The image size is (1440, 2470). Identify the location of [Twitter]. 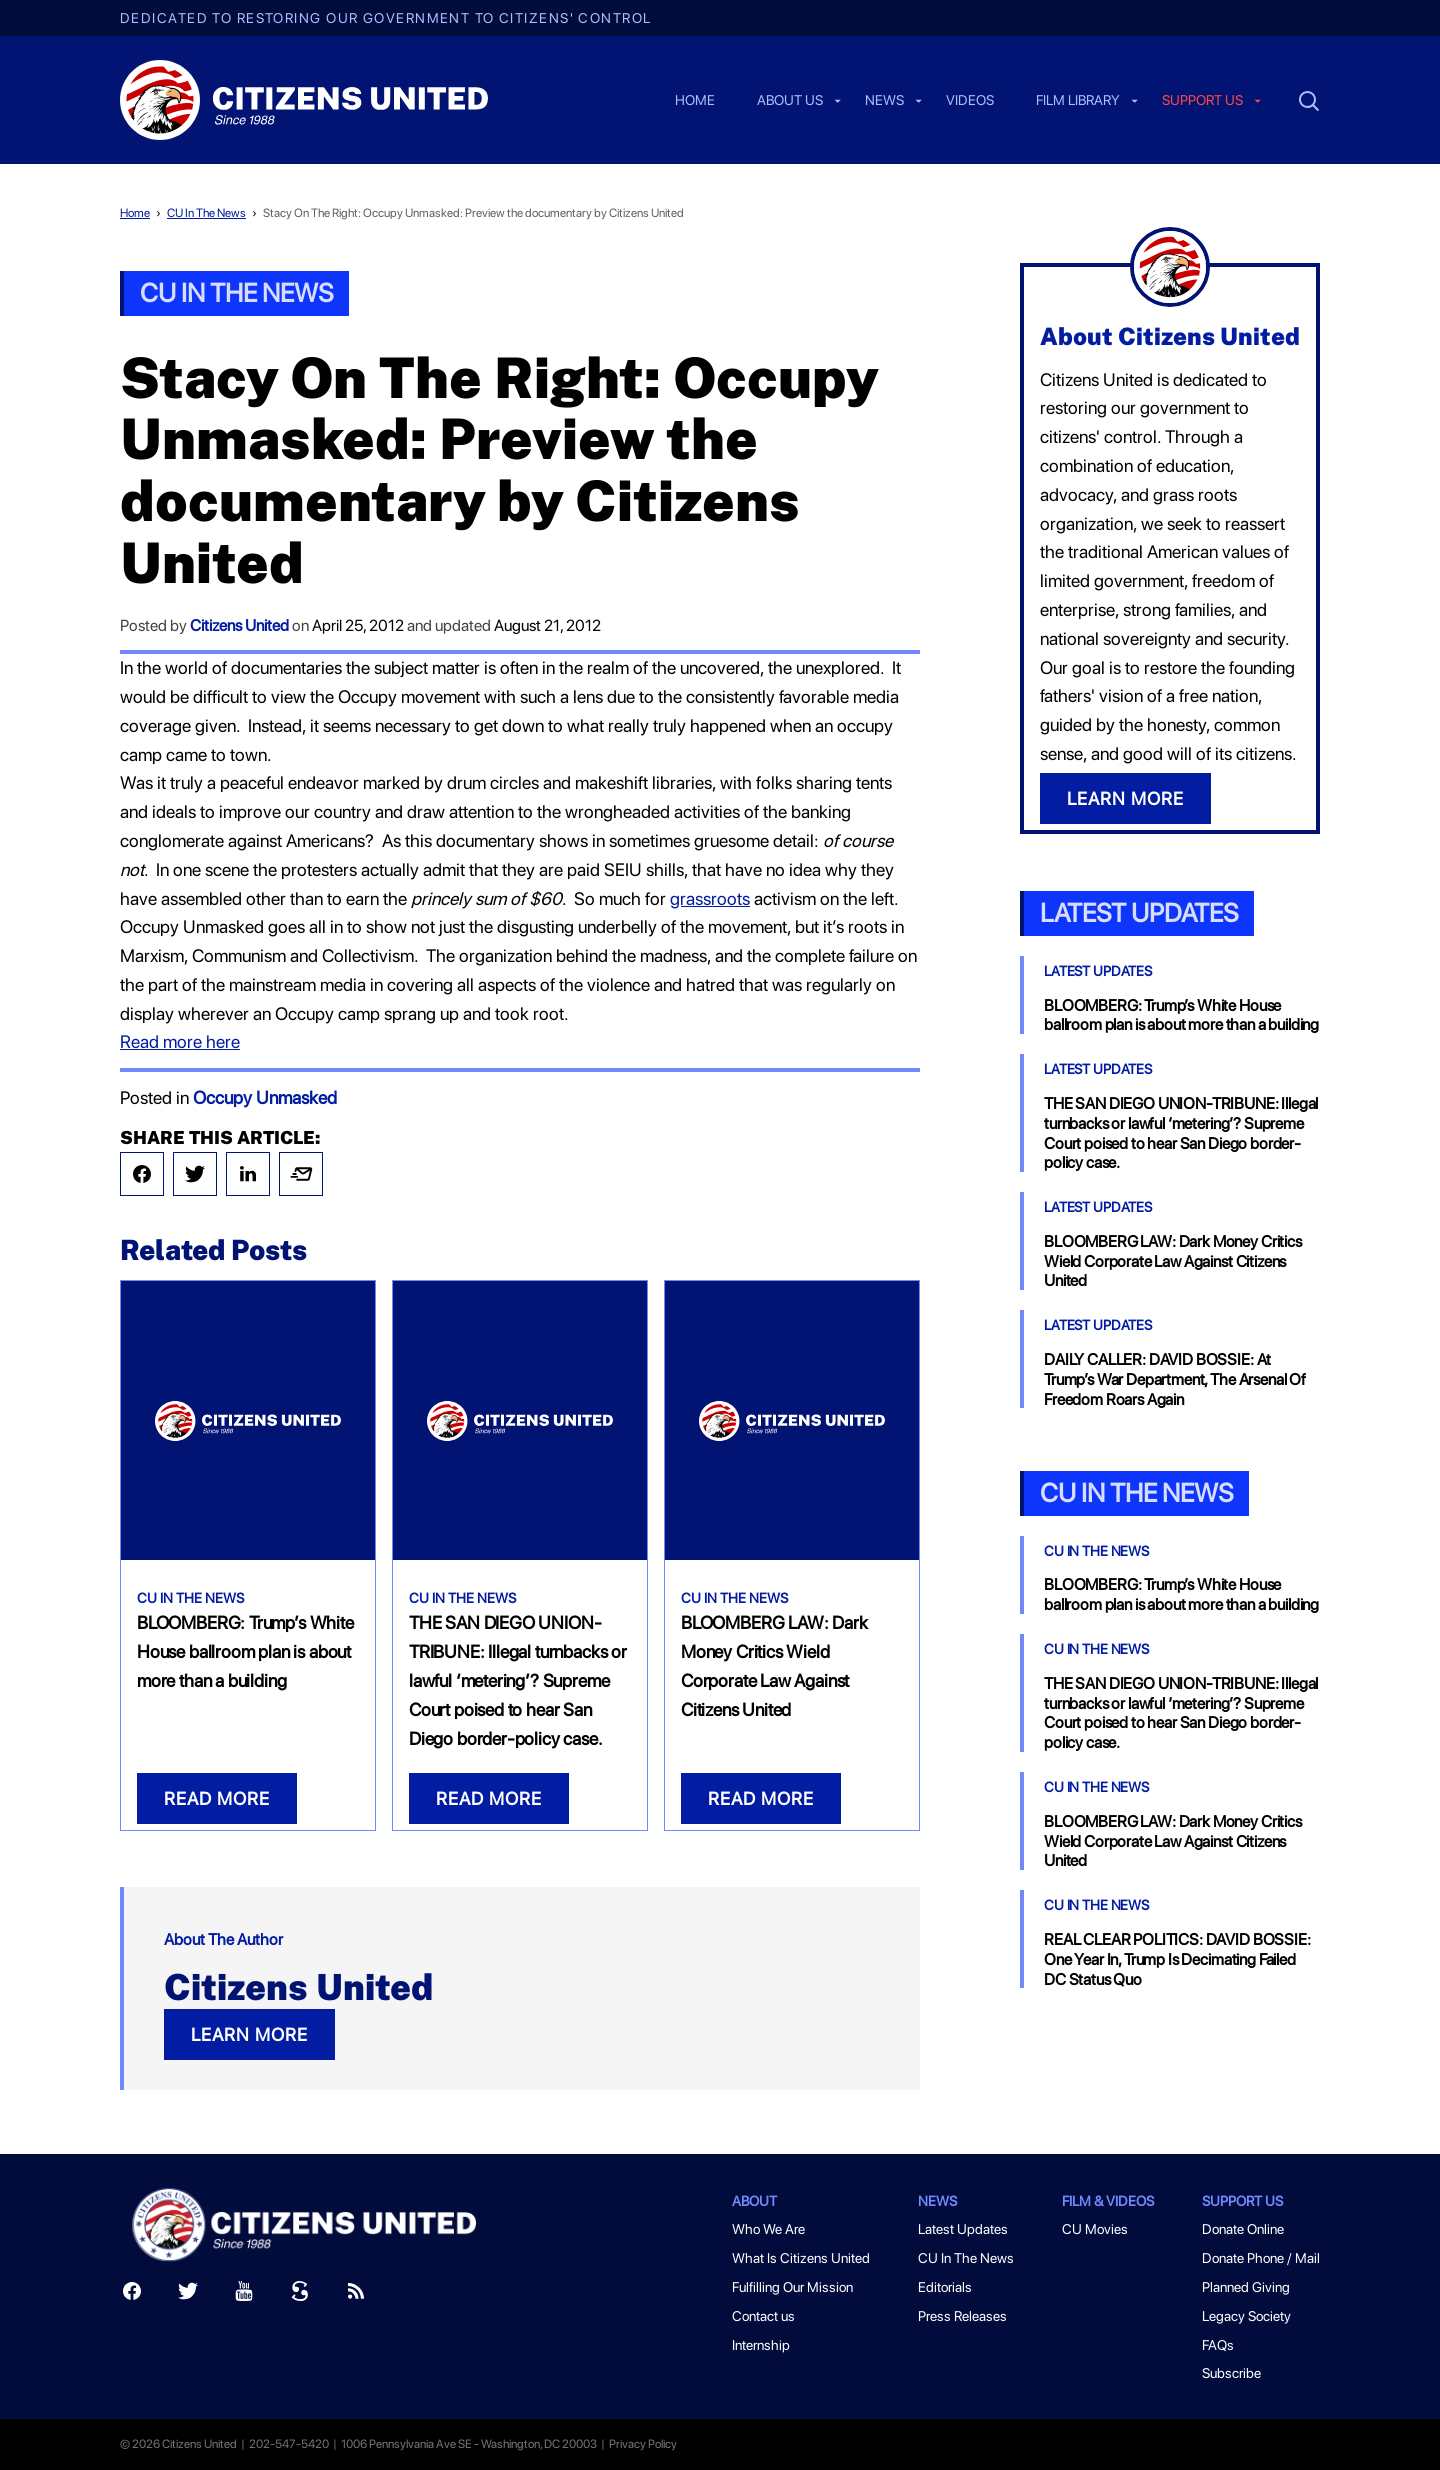
(188, 2295).